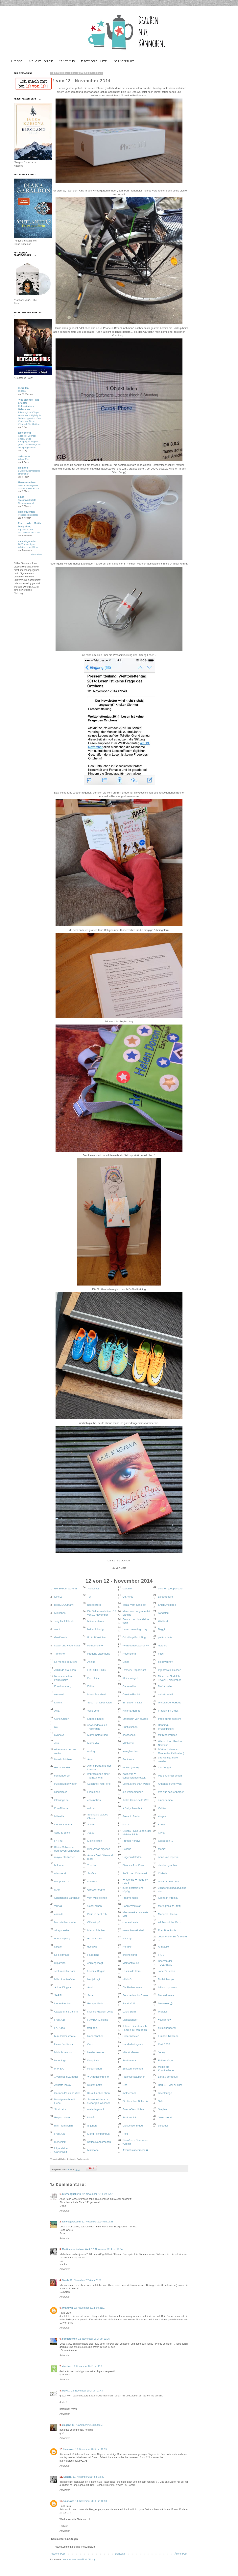 The height and width of the screenshot is (2576, 238). I want to click on FRISCHE BRISE, so click(97, 1669).